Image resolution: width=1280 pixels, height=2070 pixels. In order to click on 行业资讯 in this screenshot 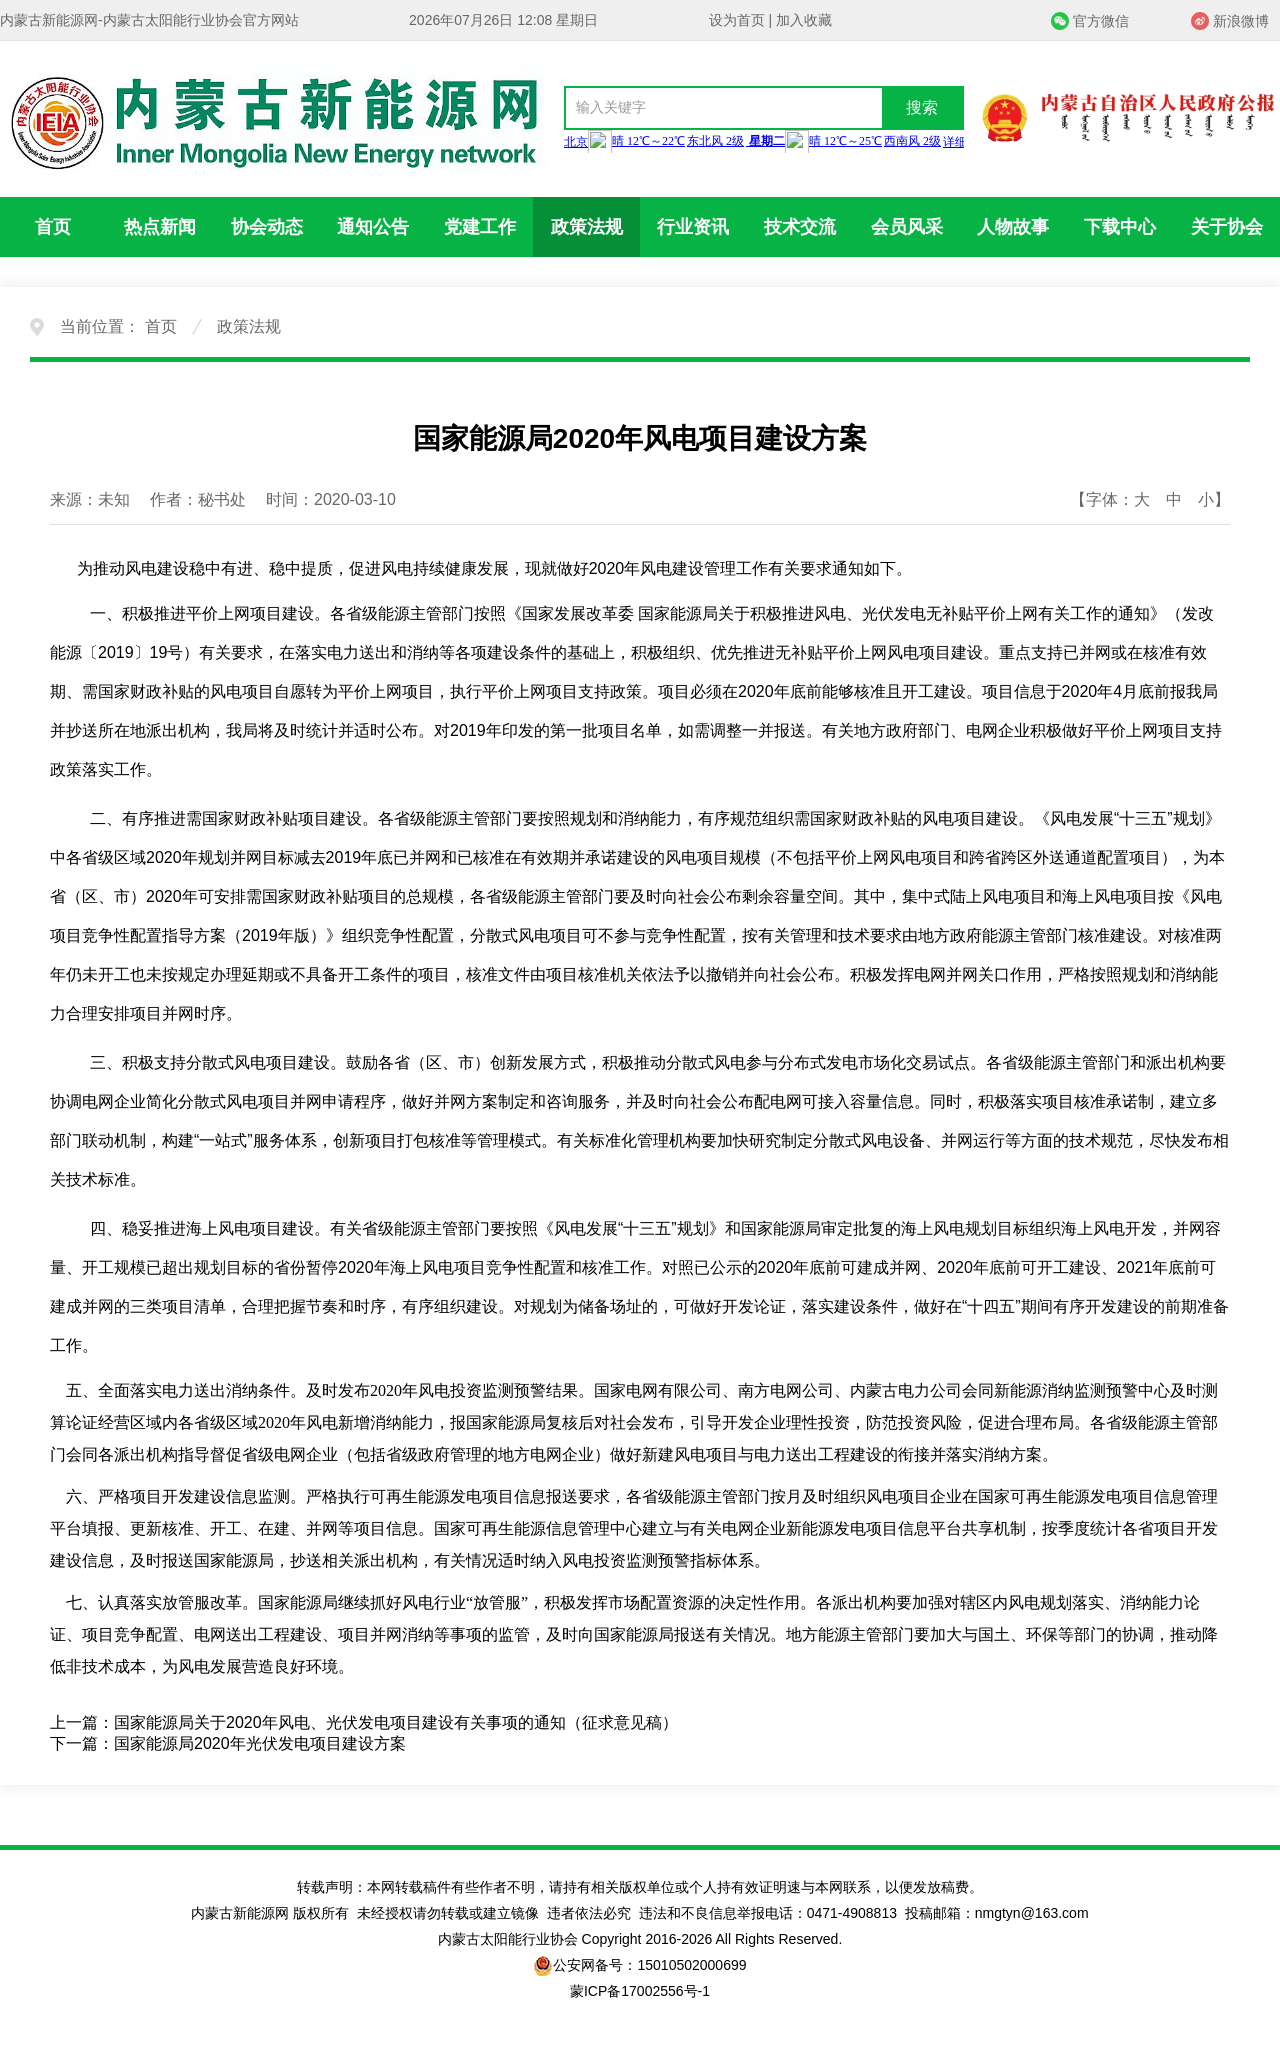, I will do `click(693, 227)`.